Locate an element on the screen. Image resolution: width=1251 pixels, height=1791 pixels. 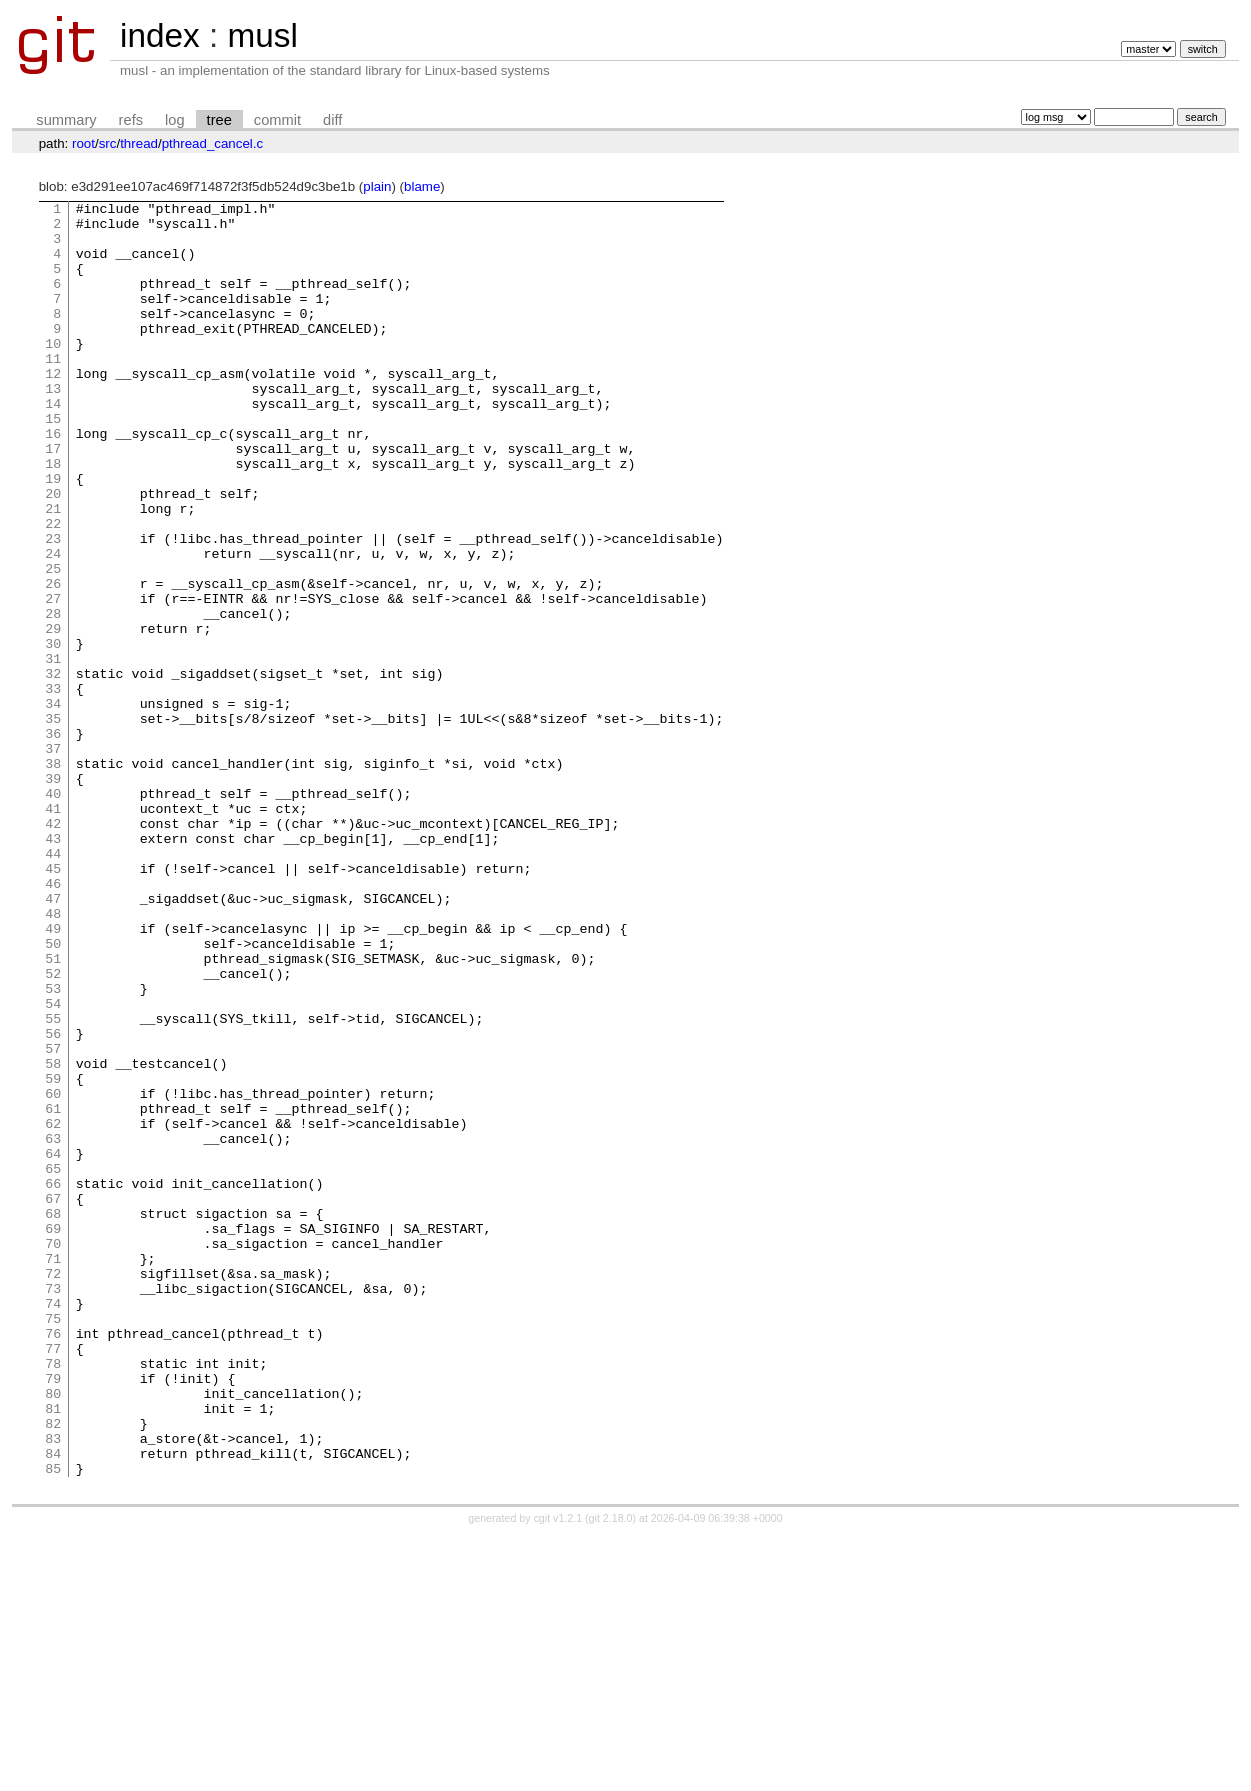
summary is located at coordinates (66, 120).